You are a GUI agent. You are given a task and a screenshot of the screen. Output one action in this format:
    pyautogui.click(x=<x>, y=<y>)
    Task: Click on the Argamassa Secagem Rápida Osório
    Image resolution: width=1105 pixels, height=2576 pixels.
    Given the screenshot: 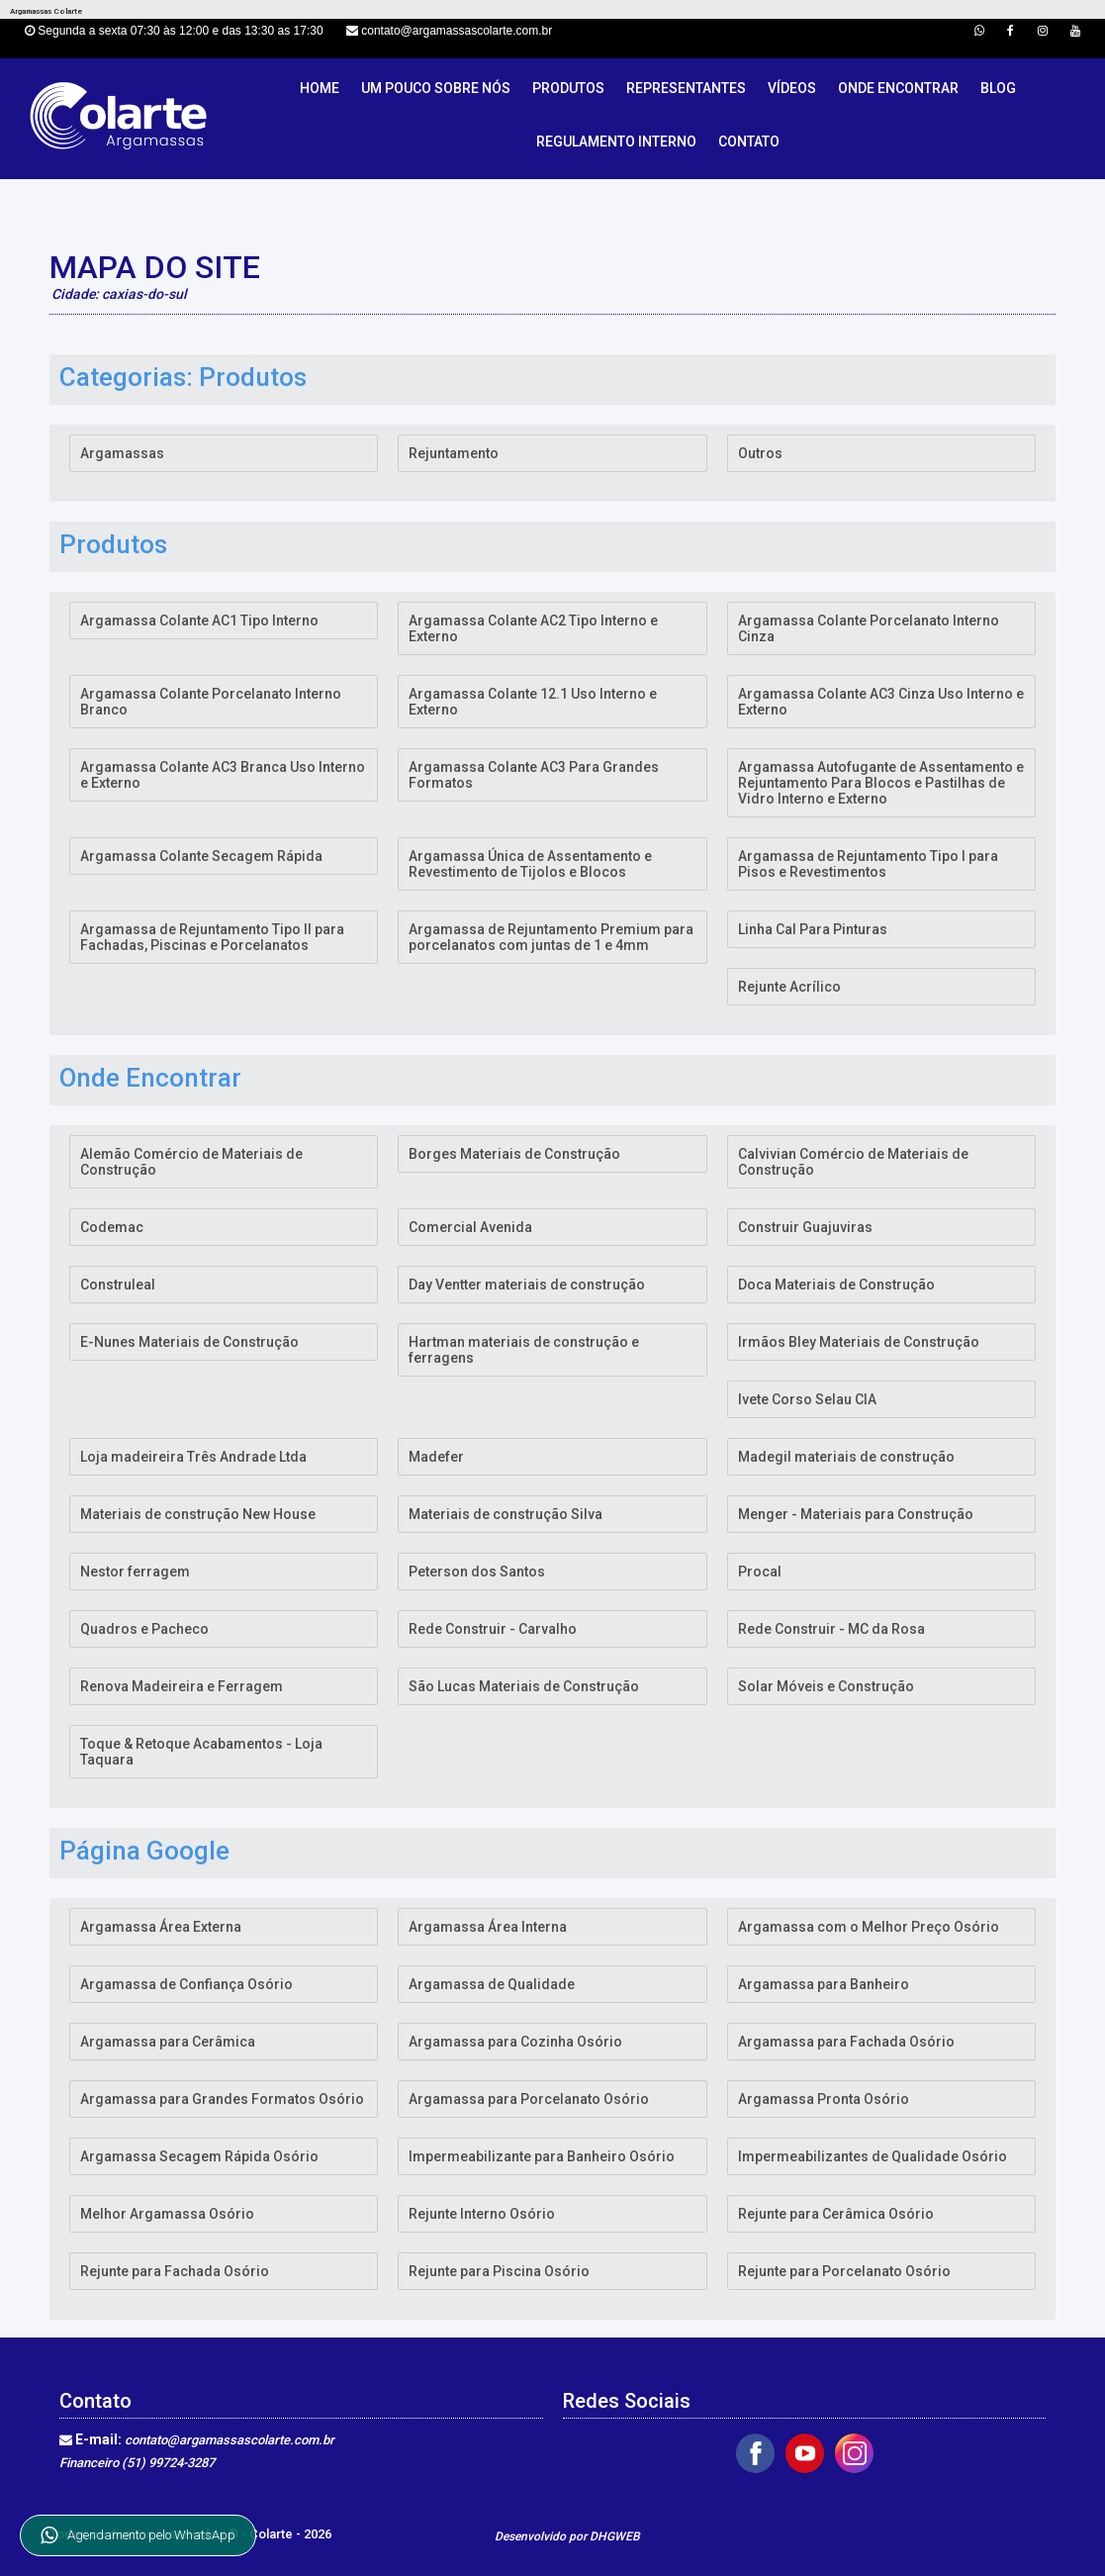 What is the action you would take?
    pyautogui.click(x=199, y=2156)
    